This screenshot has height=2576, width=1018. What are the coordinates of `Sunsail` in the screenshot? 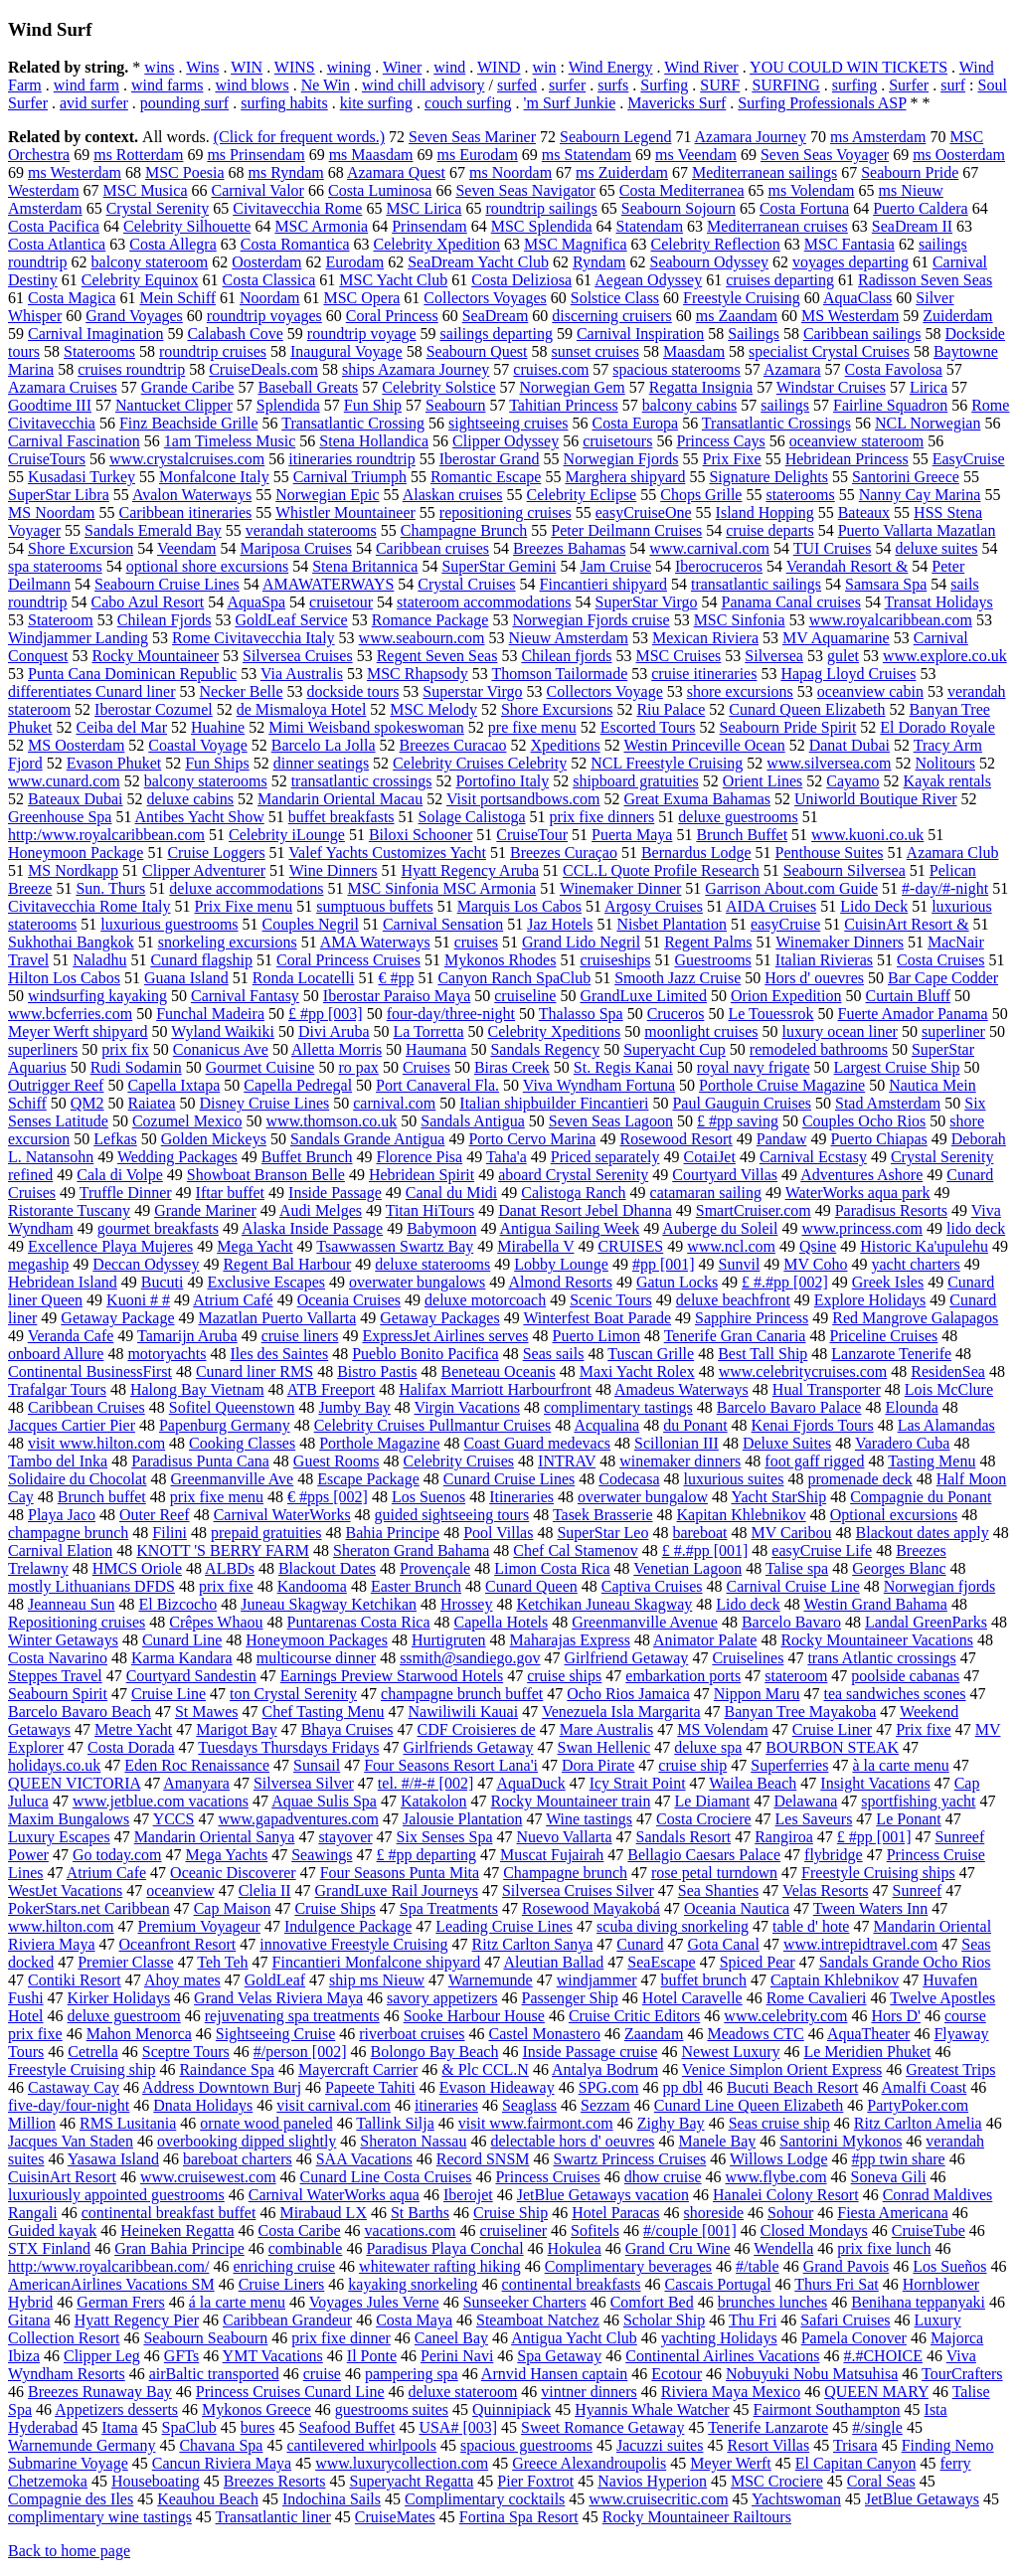 It's located at (316, 1765).